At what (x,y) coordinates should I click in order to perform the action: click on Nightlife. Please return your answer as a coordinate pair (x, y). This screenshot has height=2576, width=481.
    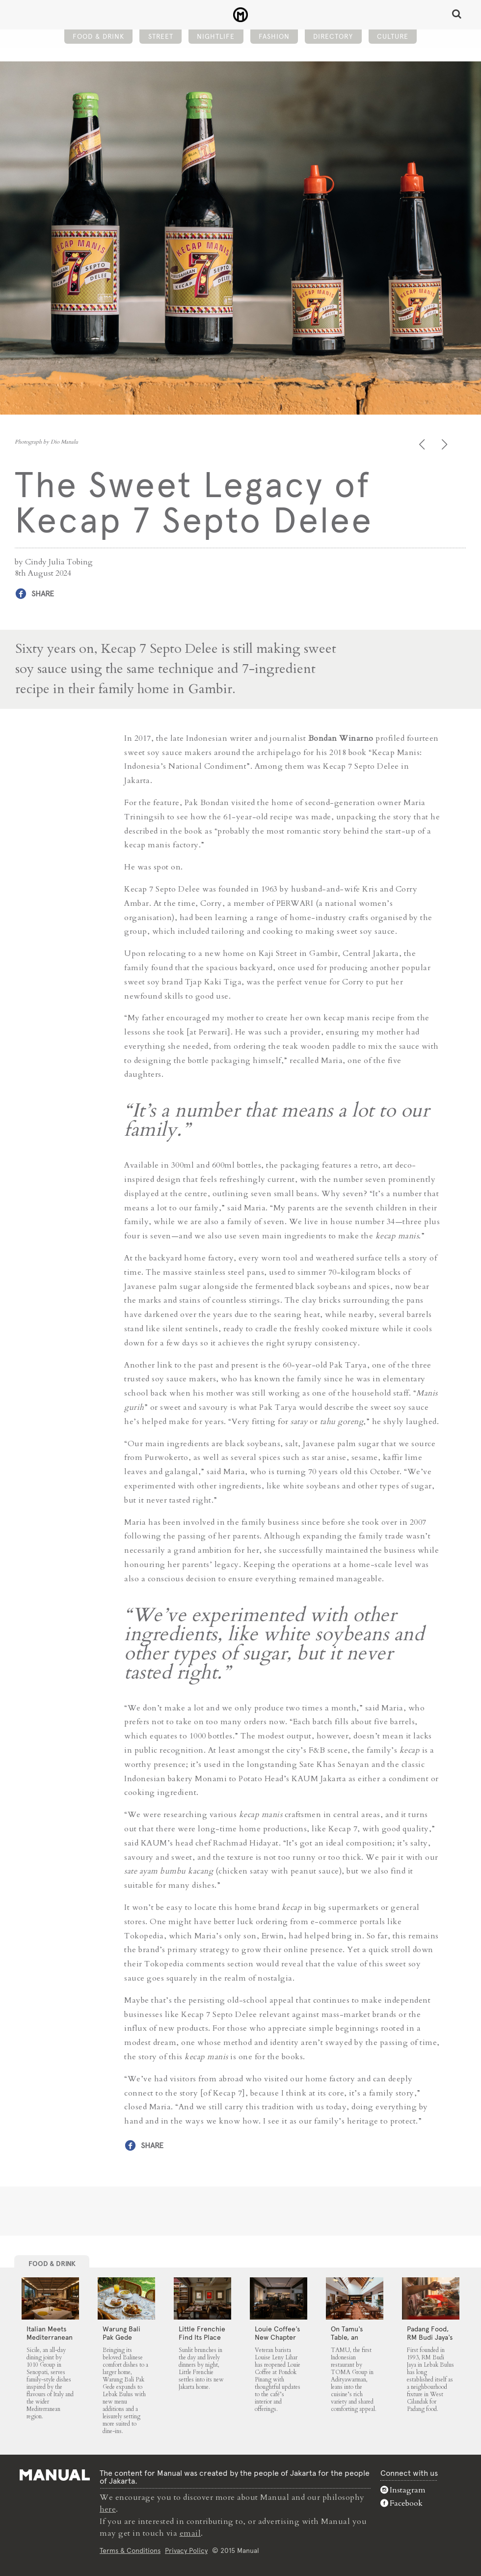
    Looking at the image, I should click on (216, 37).